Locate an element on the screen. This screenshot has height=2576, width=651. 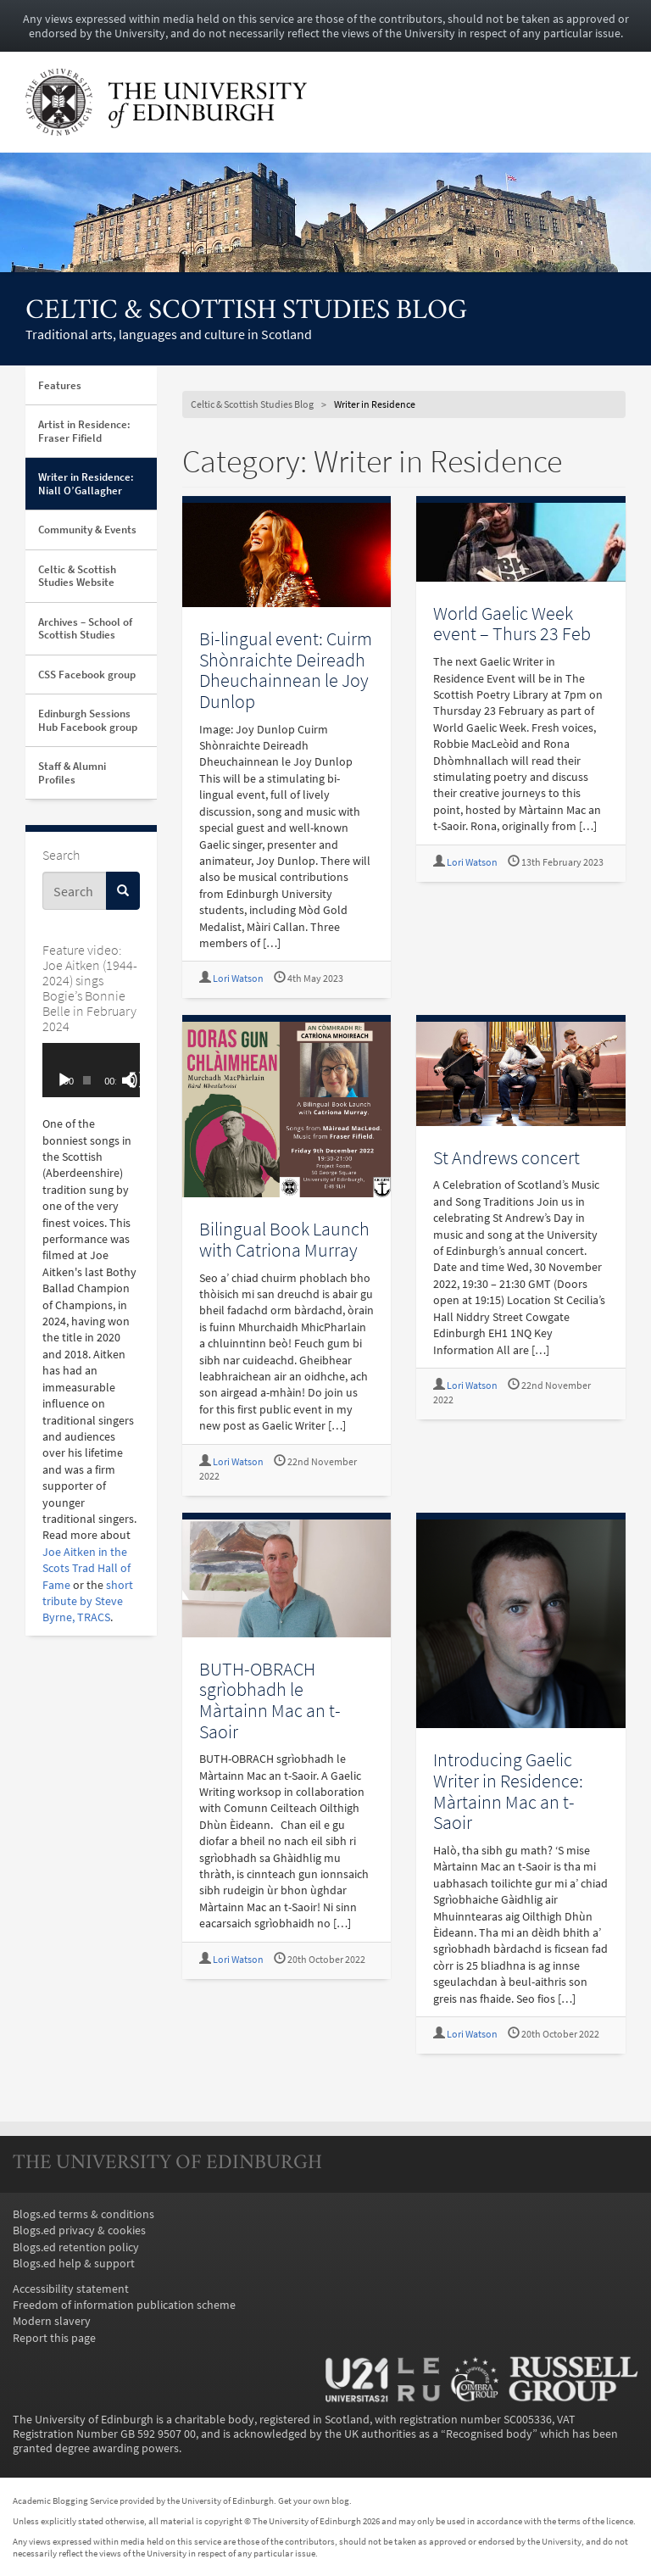
short tribute by Steve Byrne, TRACS is located at coordinates (87, 1601).